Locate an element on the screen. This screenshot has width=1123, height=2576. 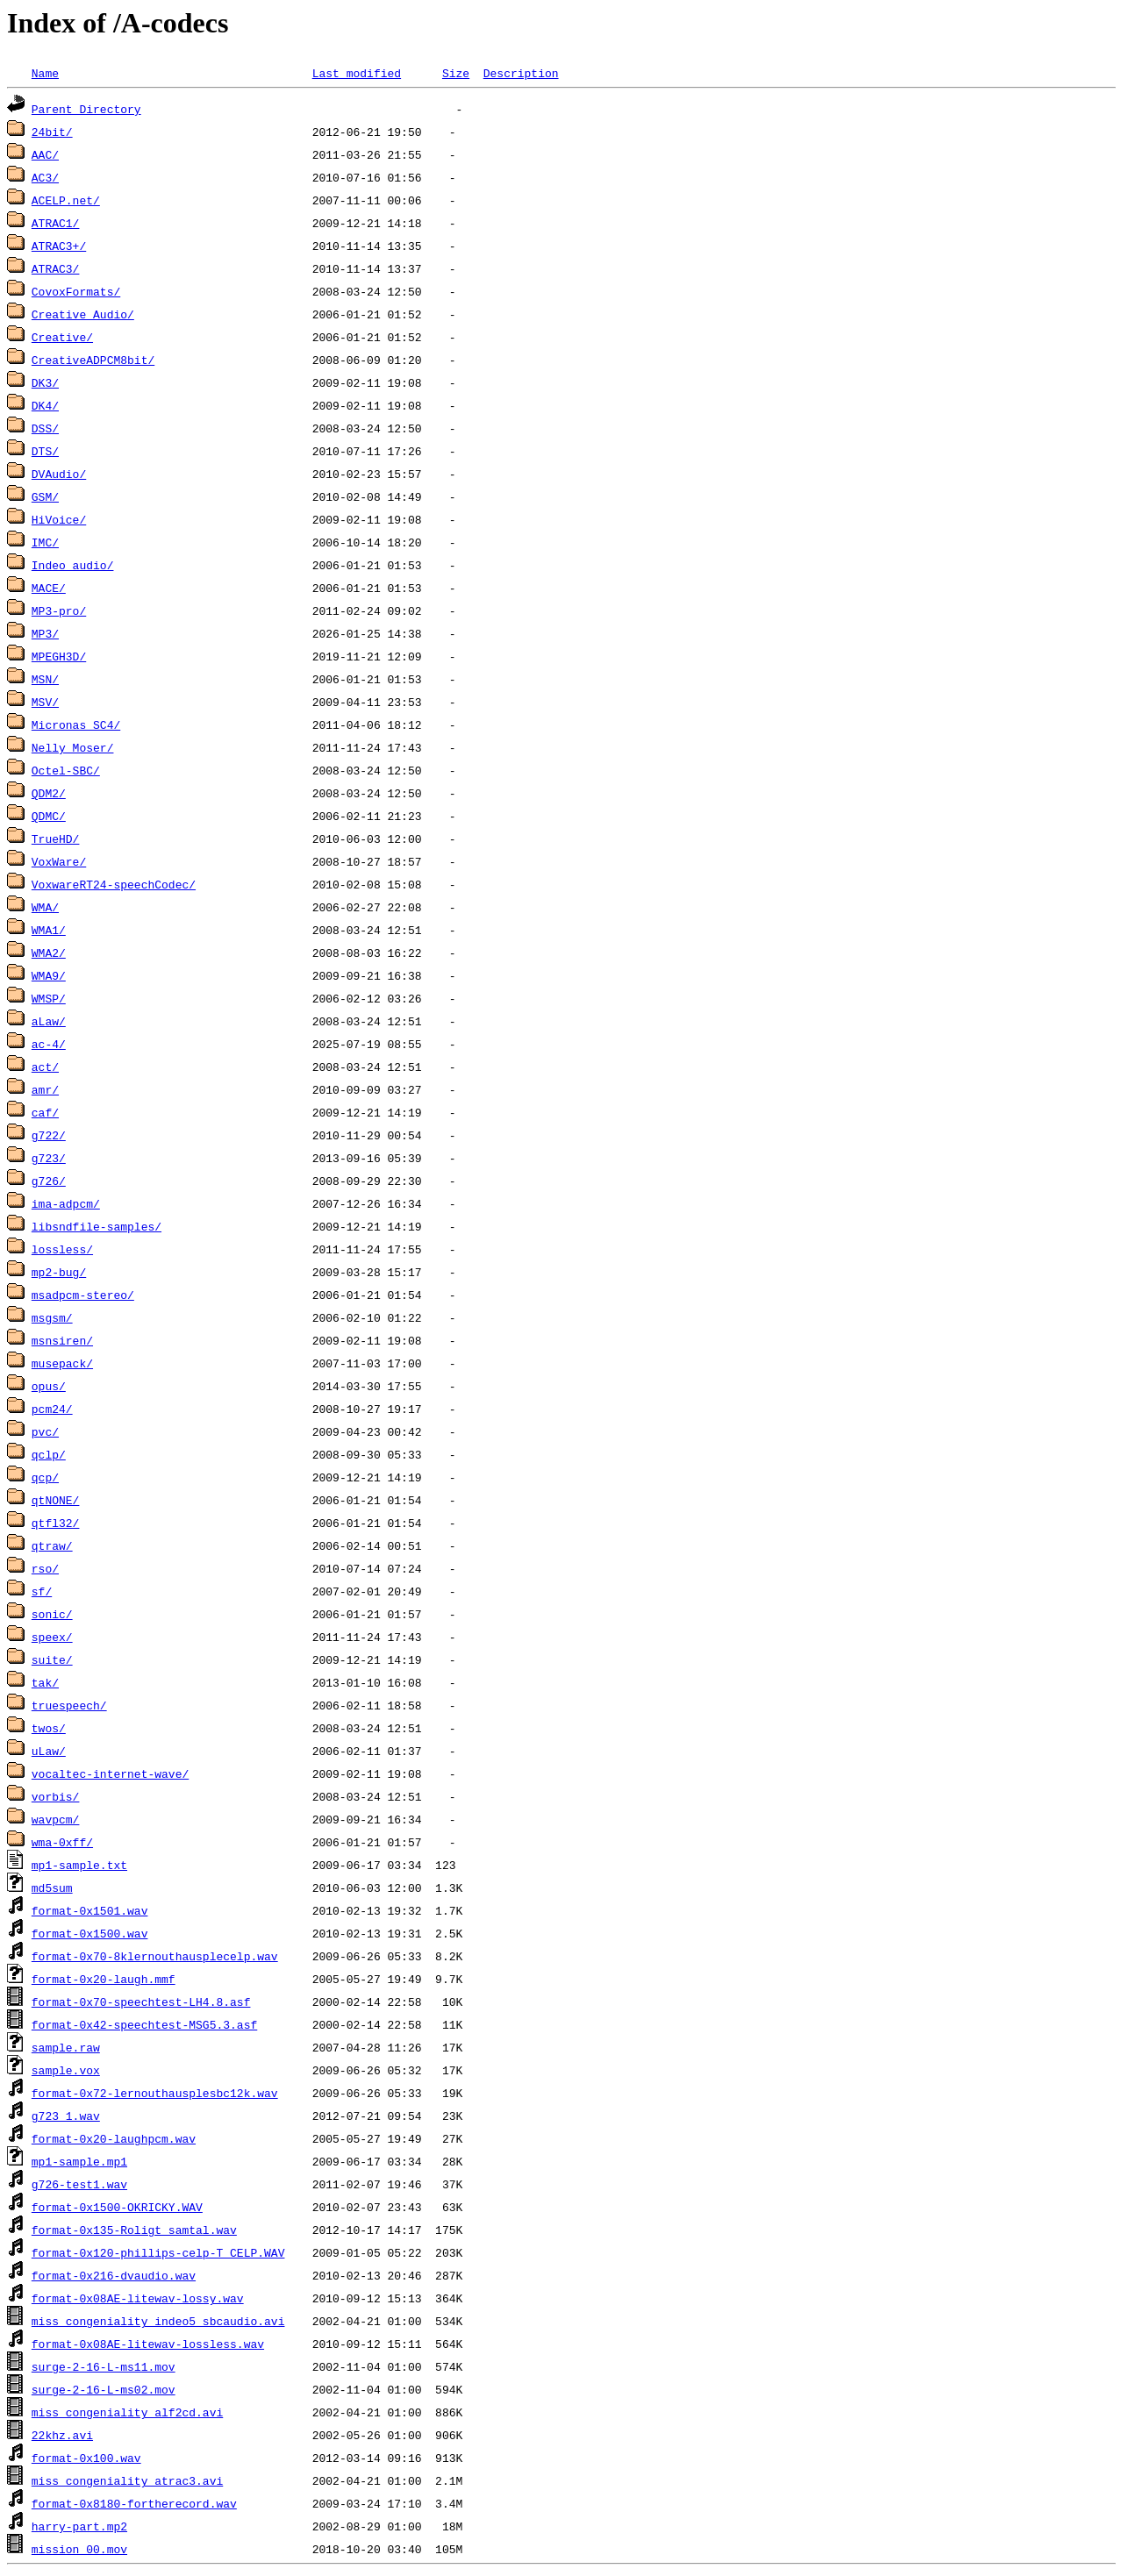
VoxwareRT24-speechCodec/ is located at coordinates (114, 884).